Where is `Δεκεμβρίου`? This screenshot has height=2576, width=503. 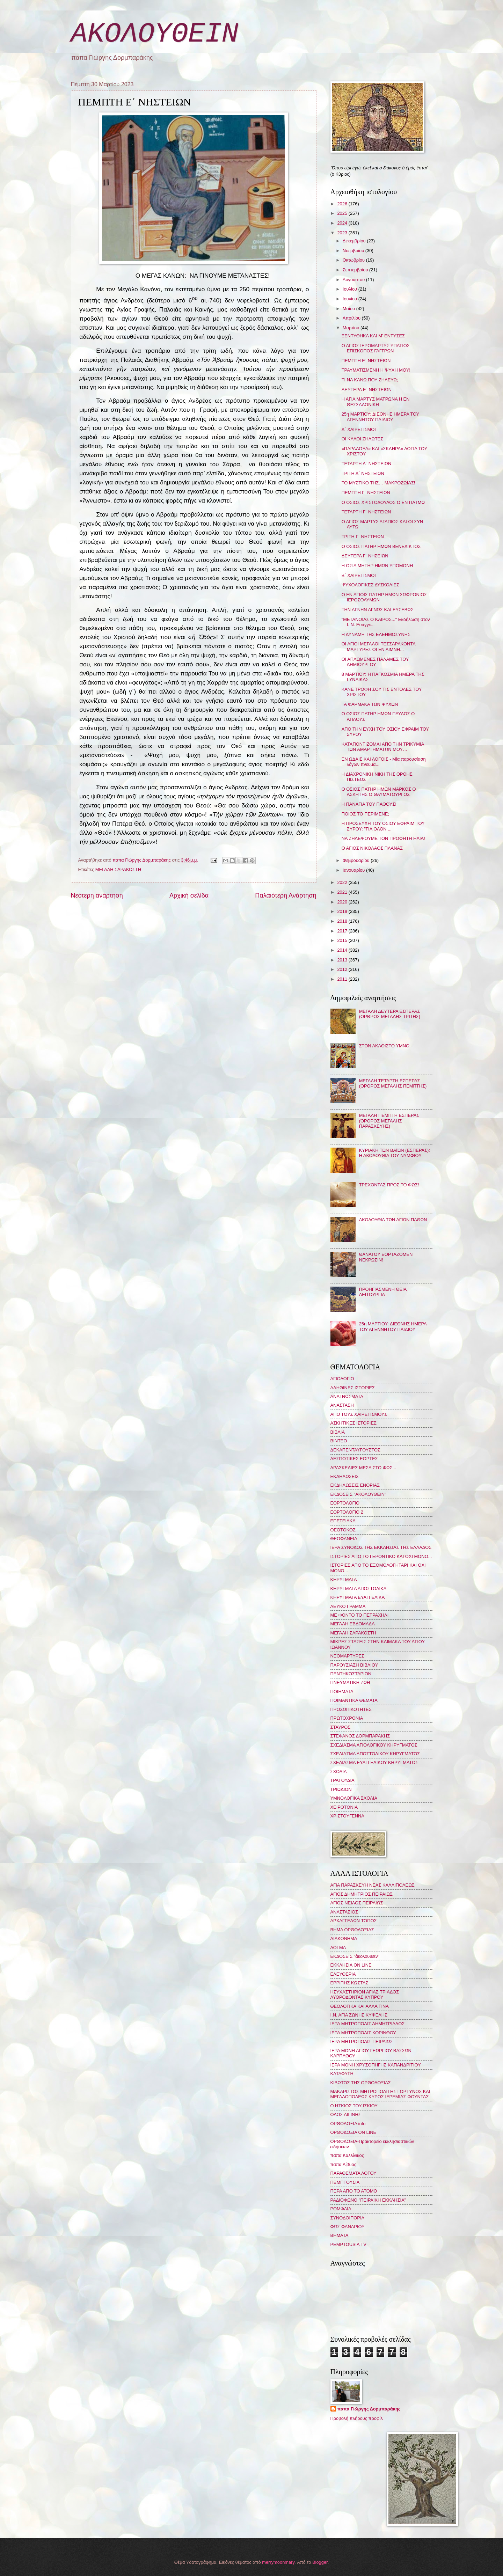
Δεκεμβρίου is located at coordinates (355, 240).